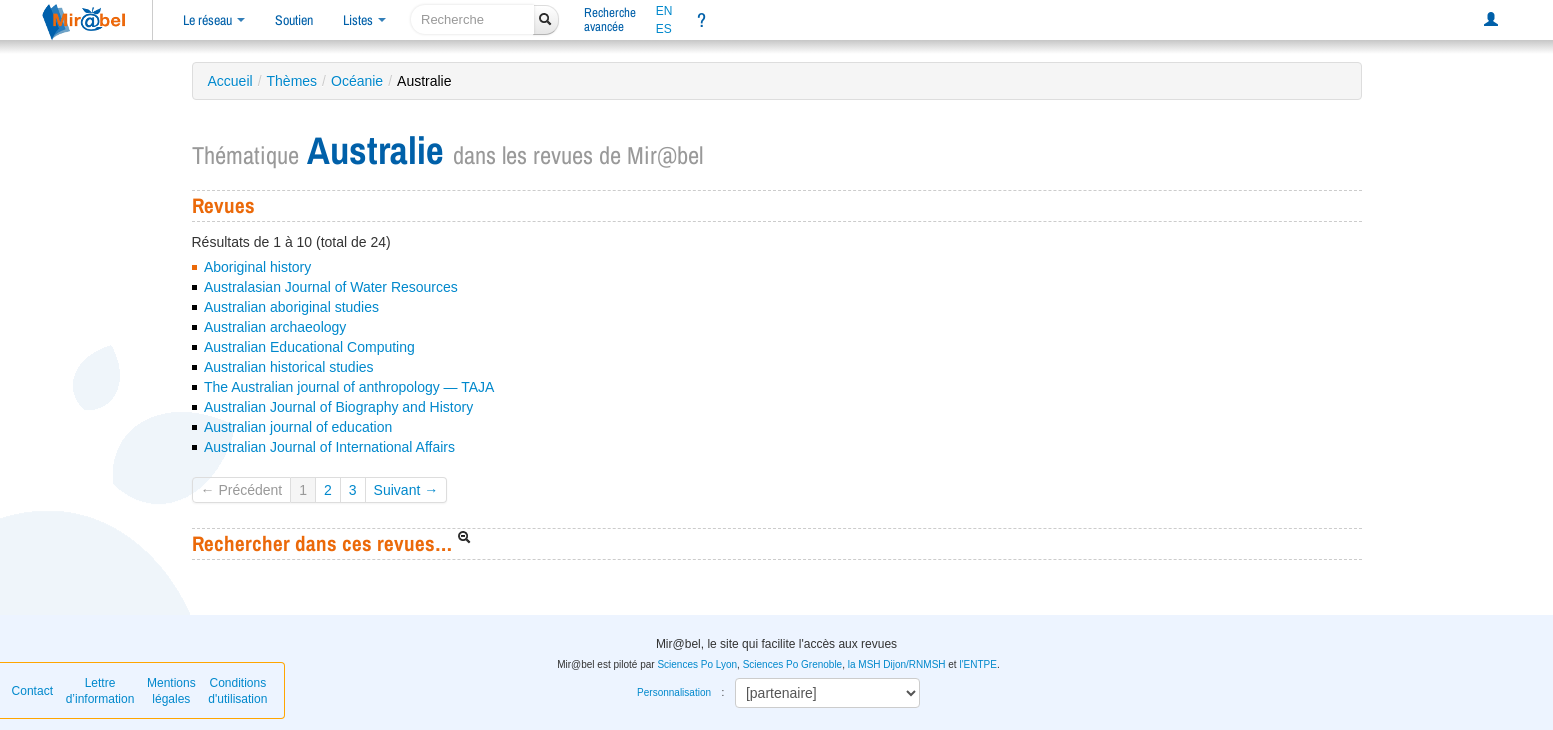 The height and width of the screenshot is (730, 1553). What do you see at coordinates (338, 407) in the screenshot?
I see `Australian Journal of Biography and History` at bounding box center [338, 407].